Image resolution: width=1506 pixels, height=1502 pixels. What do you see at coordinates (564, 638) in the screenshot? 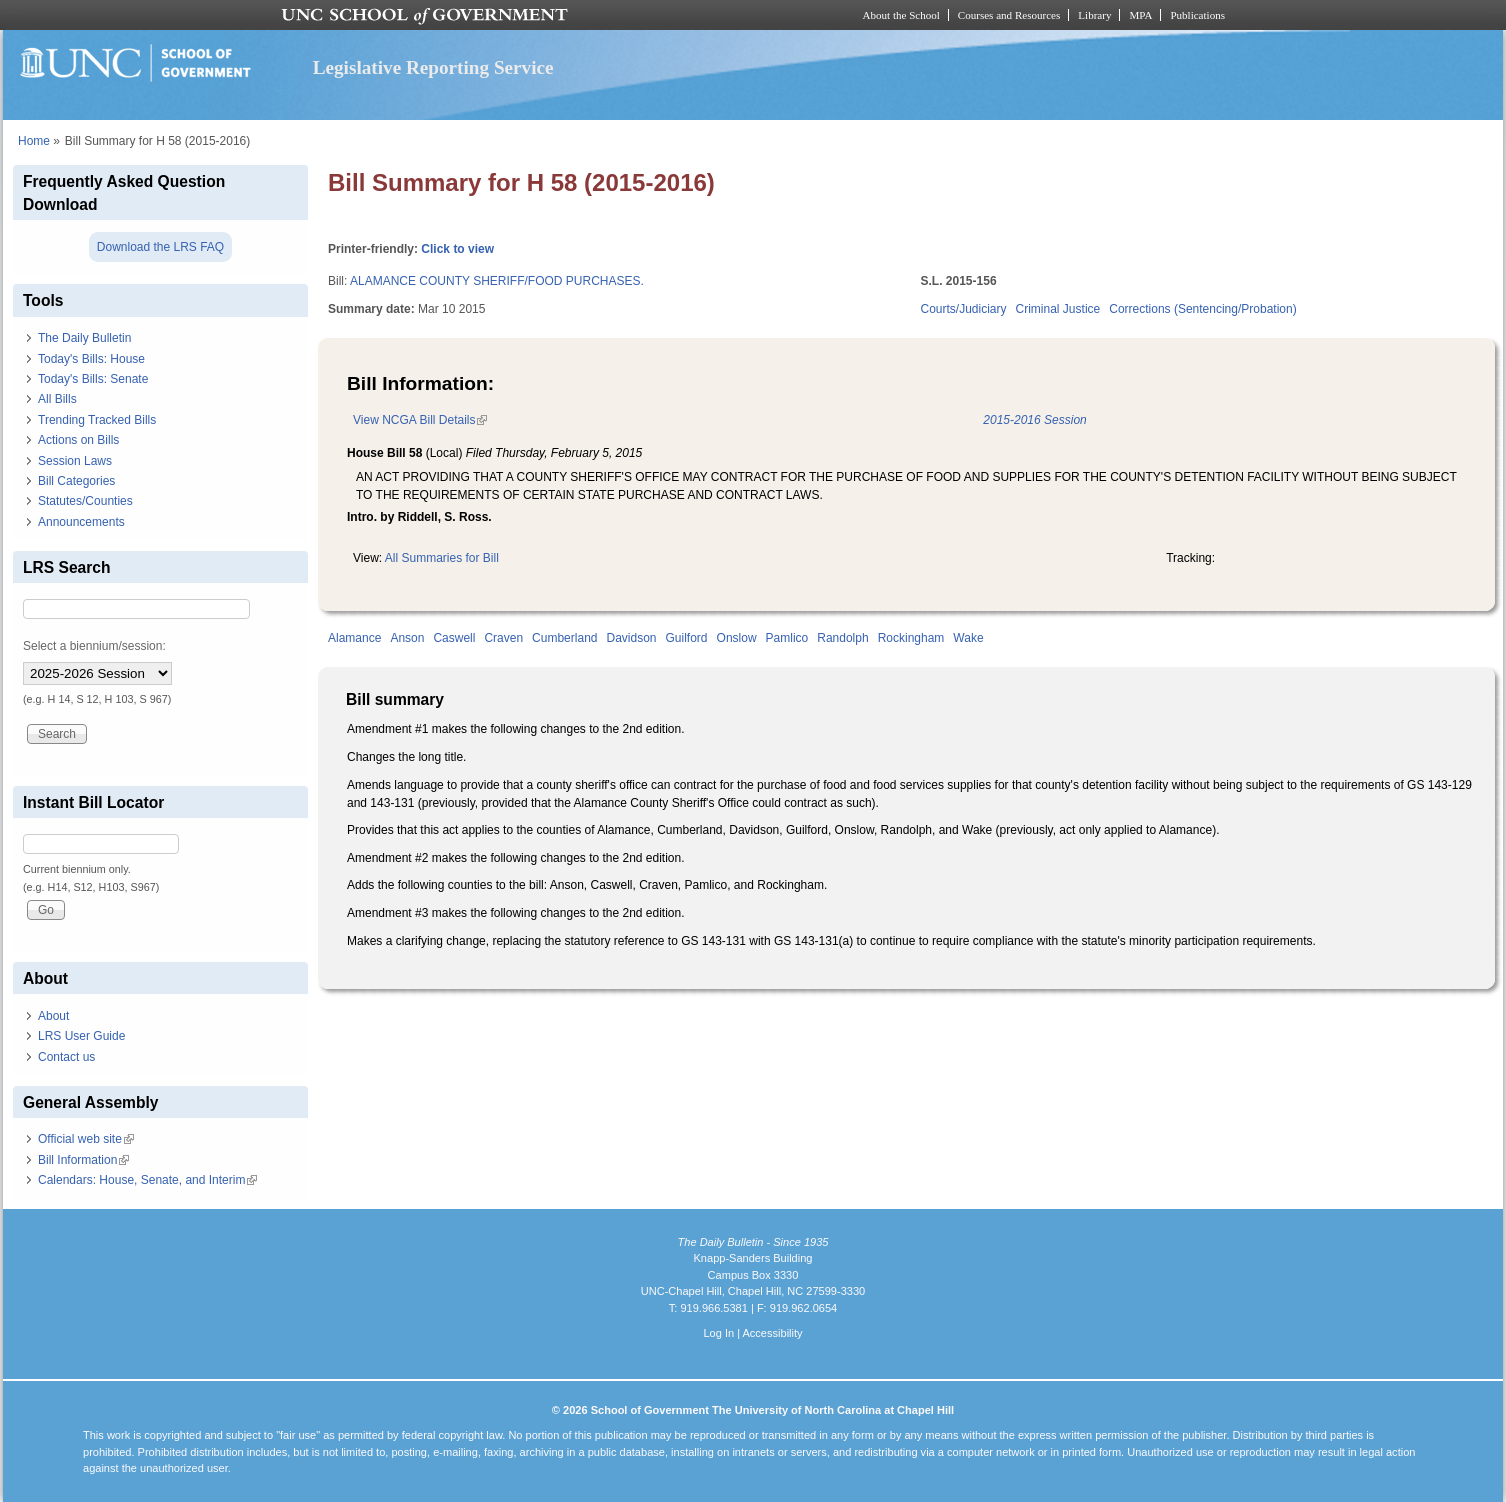
I see `Cumberland` at bounding box center [564, 638].